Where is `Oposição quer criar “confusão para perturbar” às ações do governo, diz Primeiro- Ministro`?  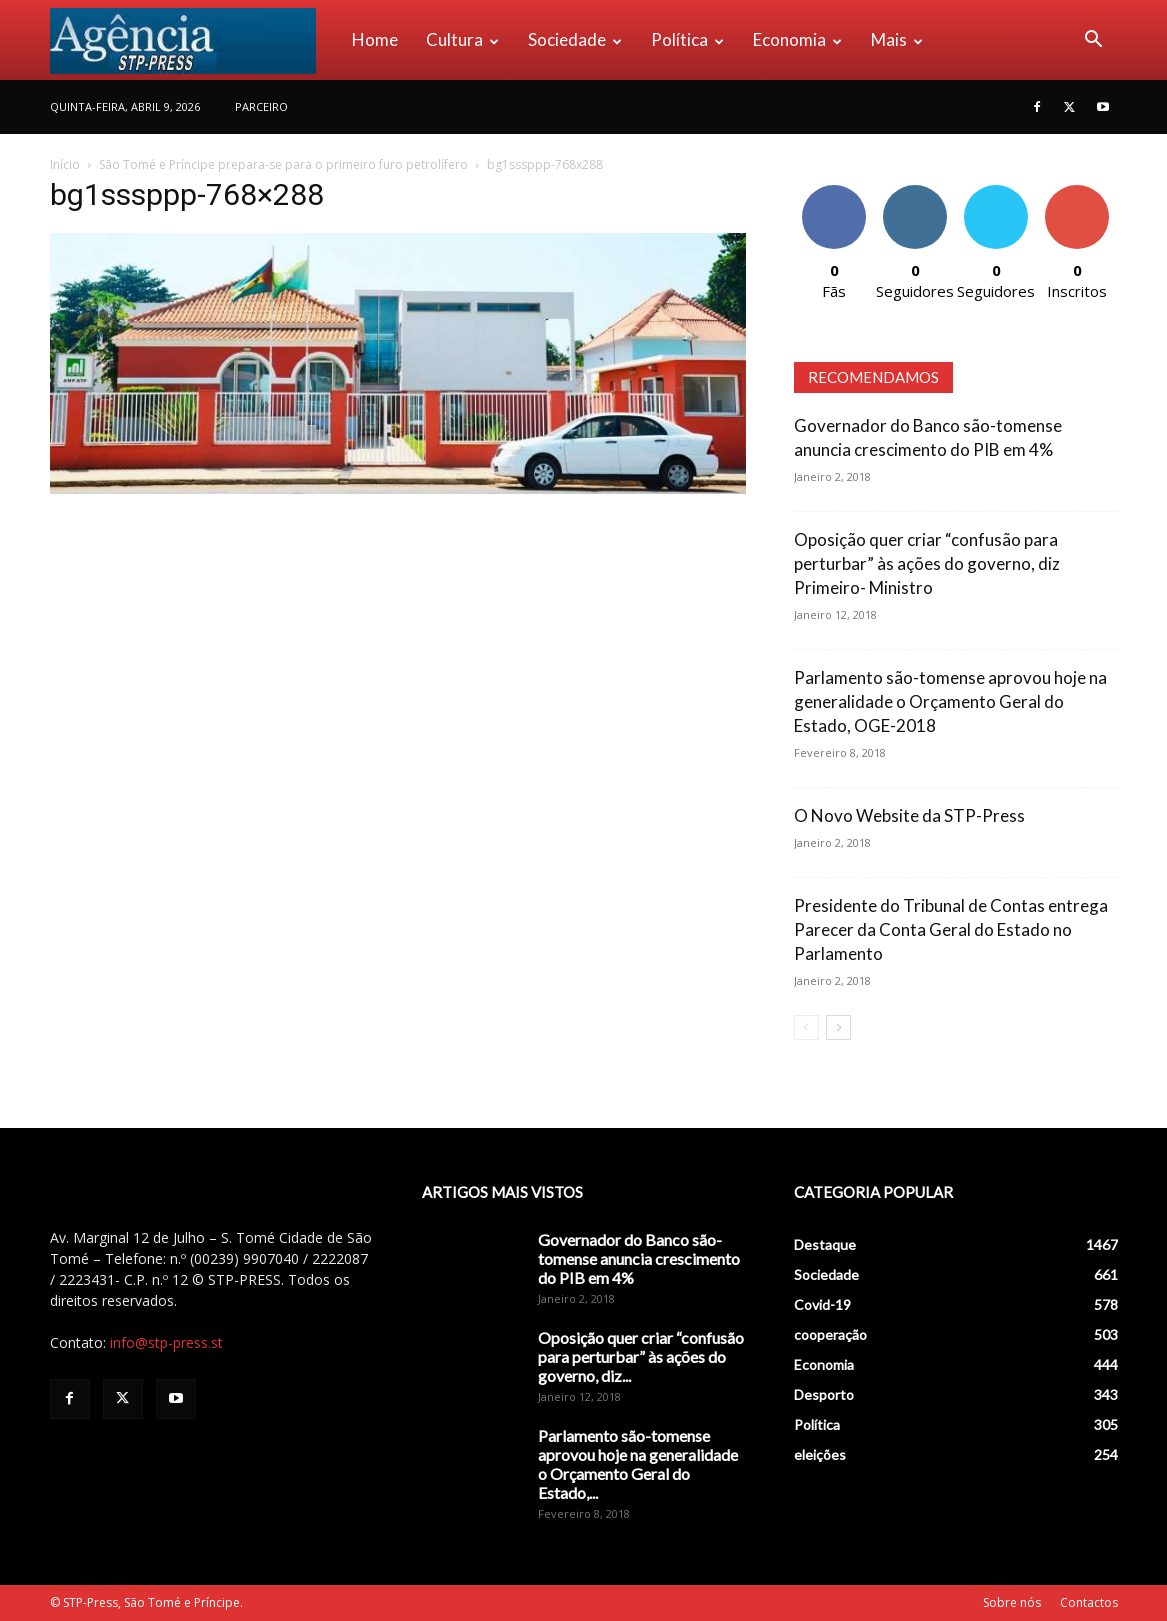 Oposição quer criar “confusão para perturbar” às ações do governo, diz Primeiro- Ministro is located at coordinates (927, 563).